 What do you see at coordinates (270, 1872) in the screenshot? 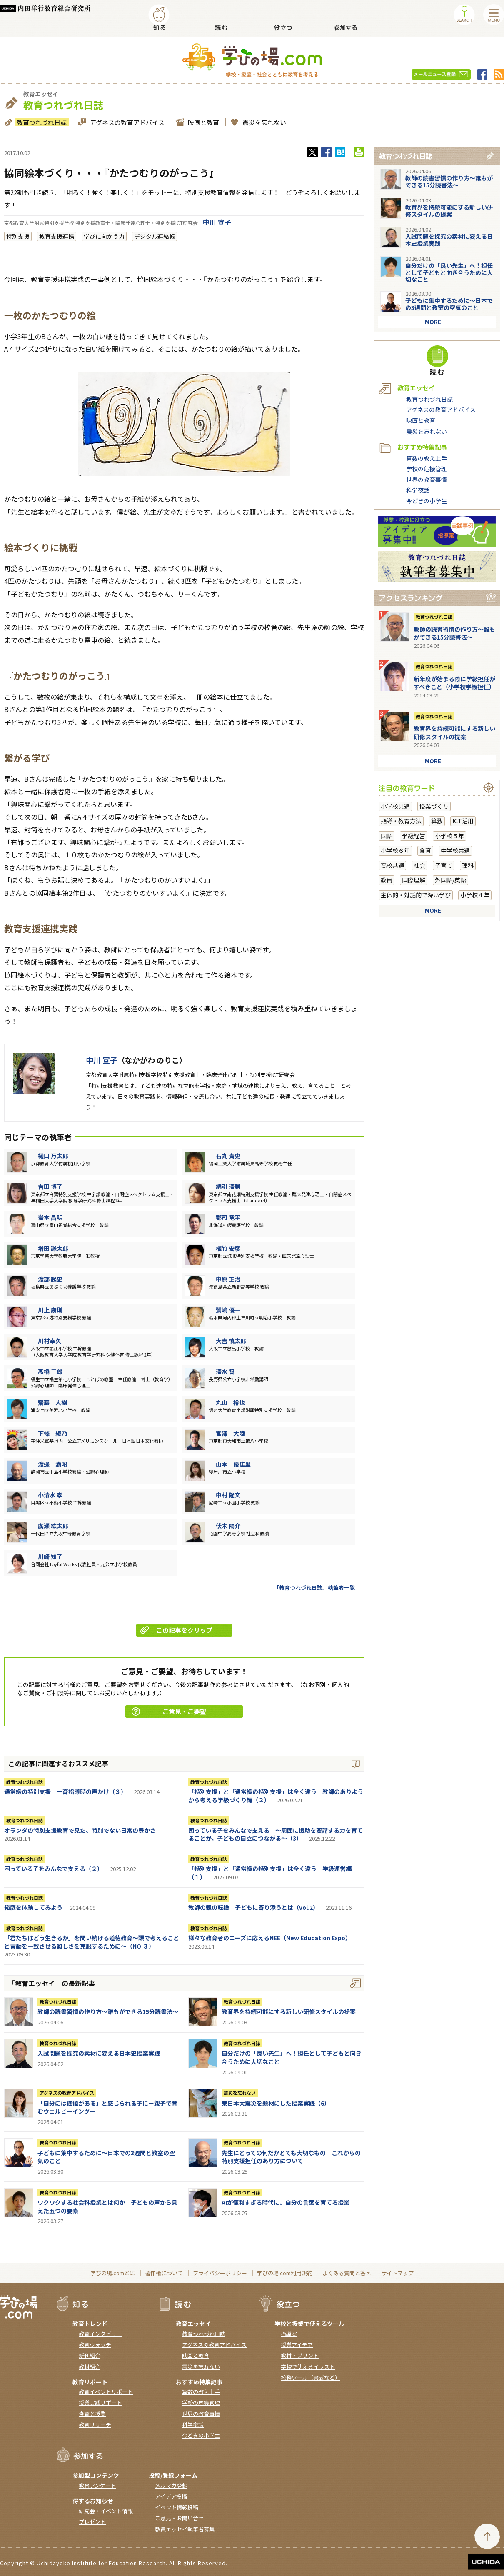
I see `「特別支援」と「通常級の特別支援」は全く違う 学級運営編（１）` at bounding box center [270, 1872].